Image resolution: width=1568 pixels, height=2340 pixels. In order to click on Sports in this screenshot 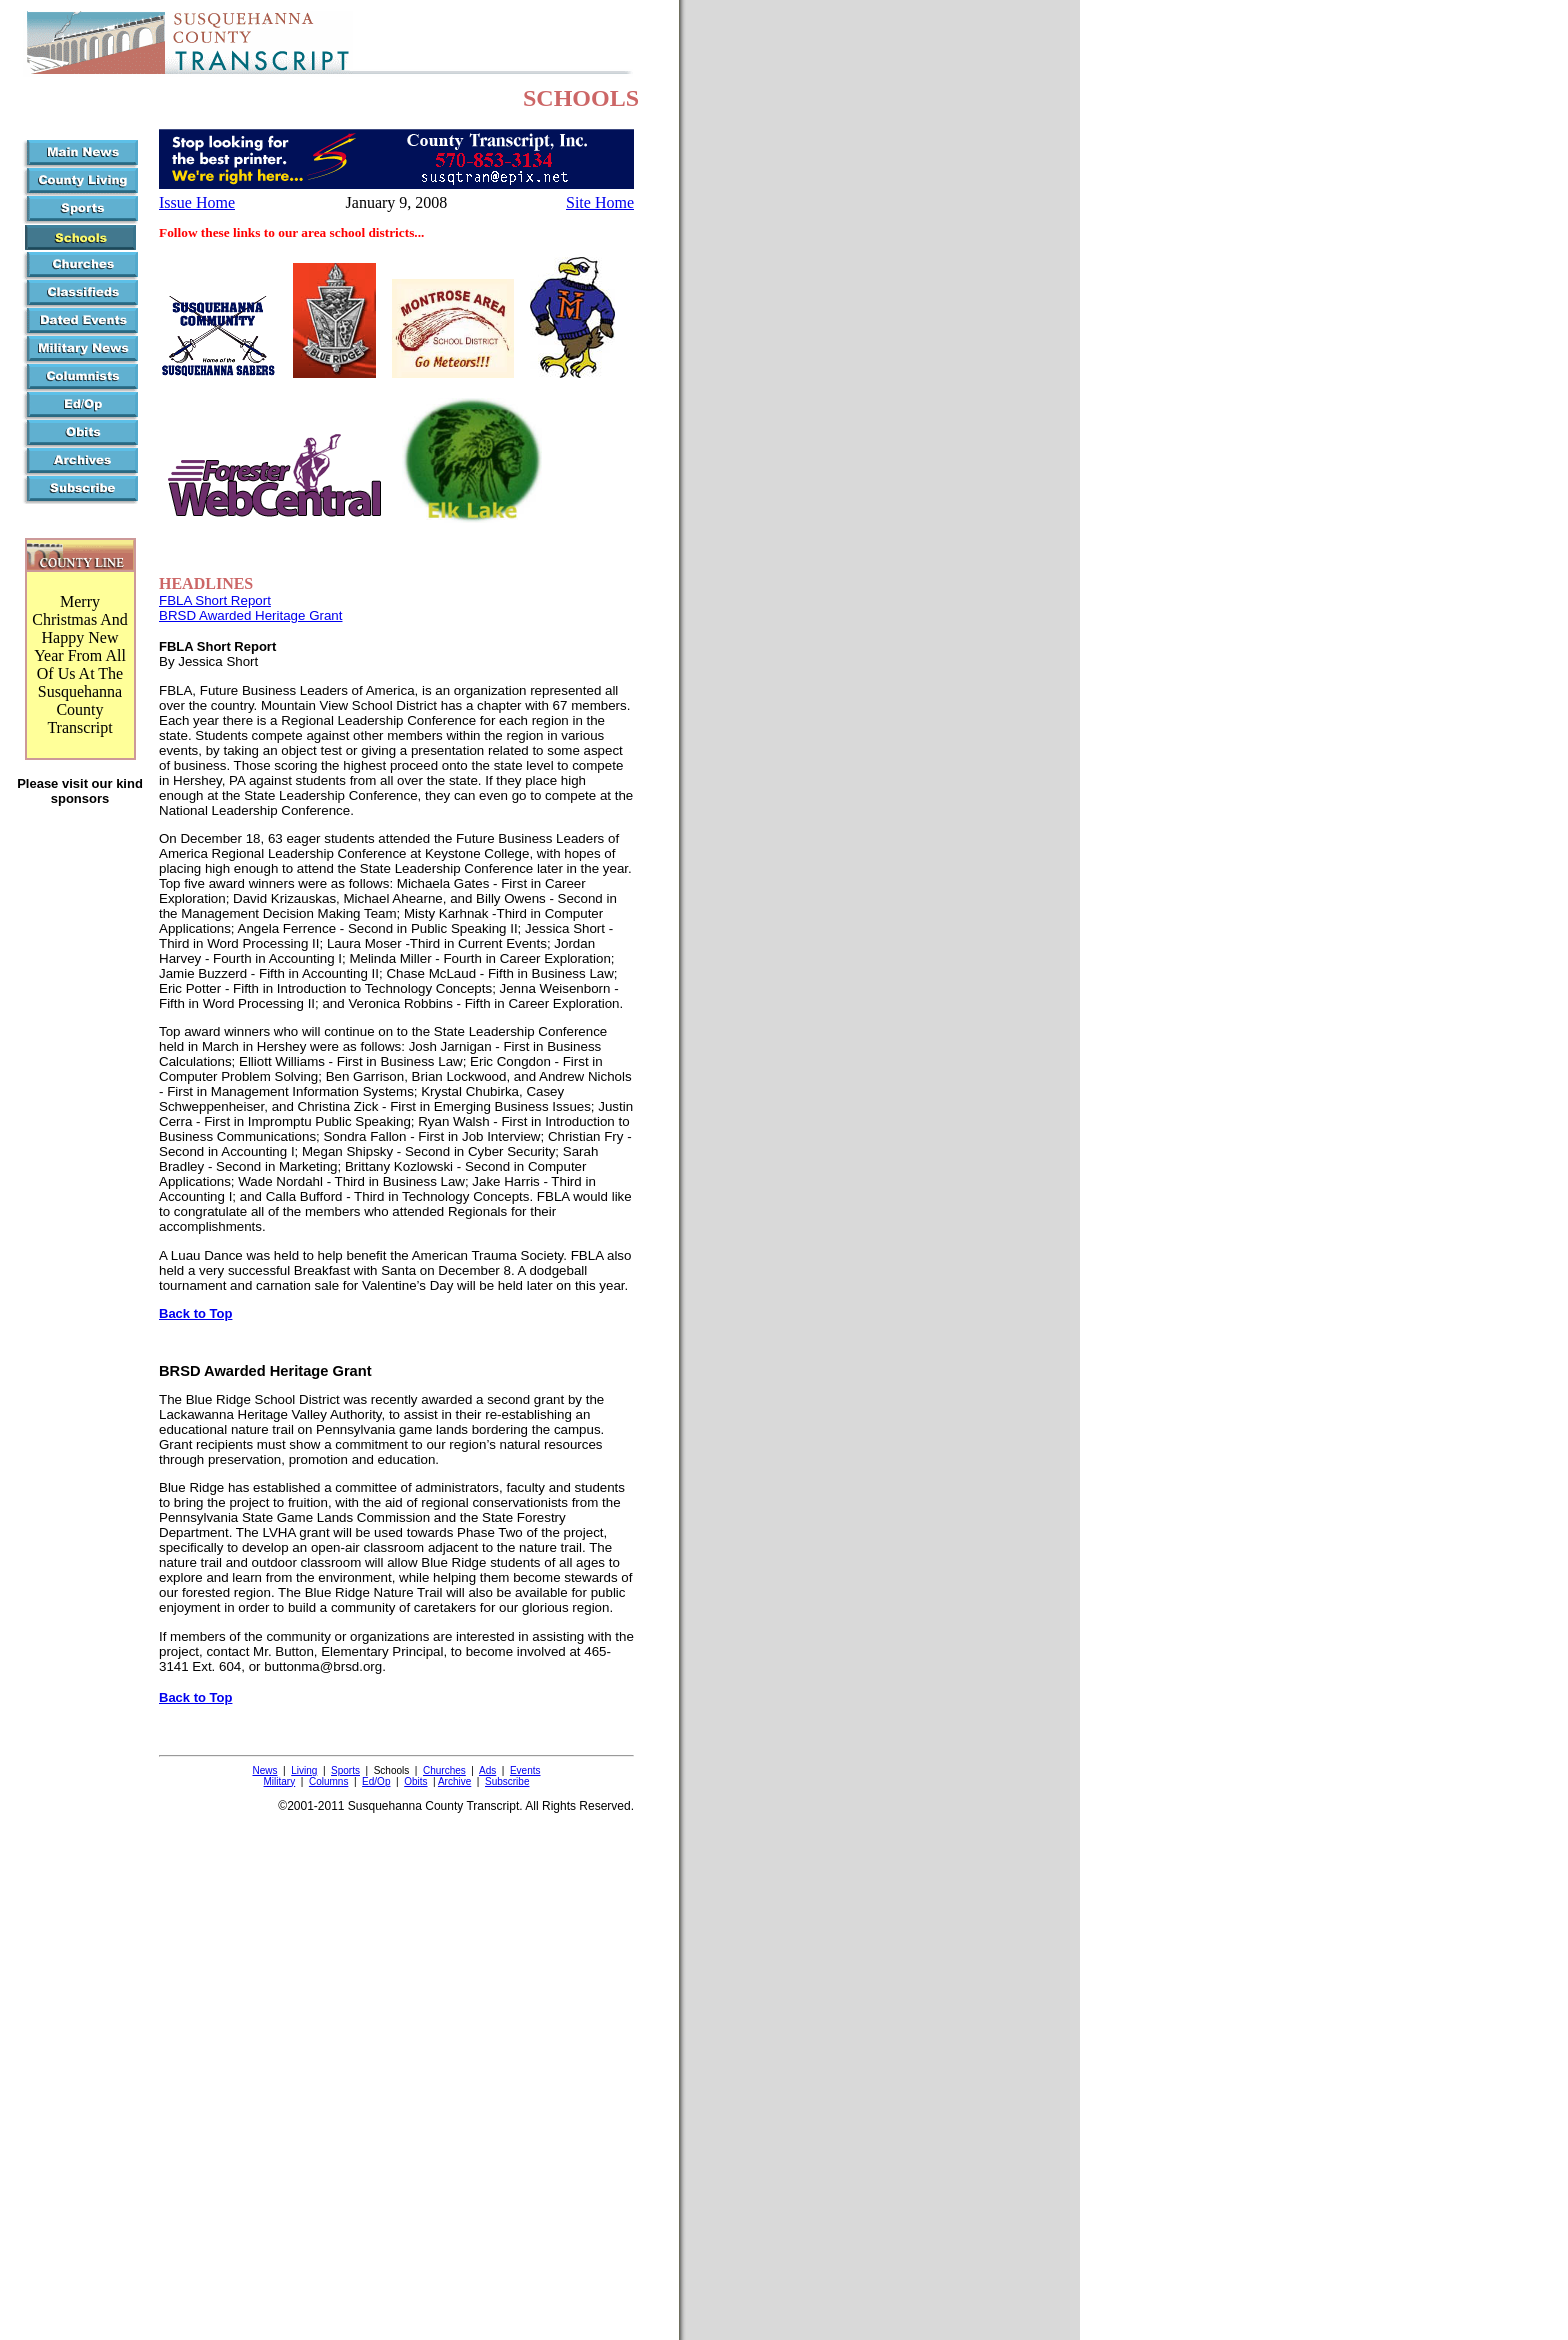, I will do `click(345, 1770)`.